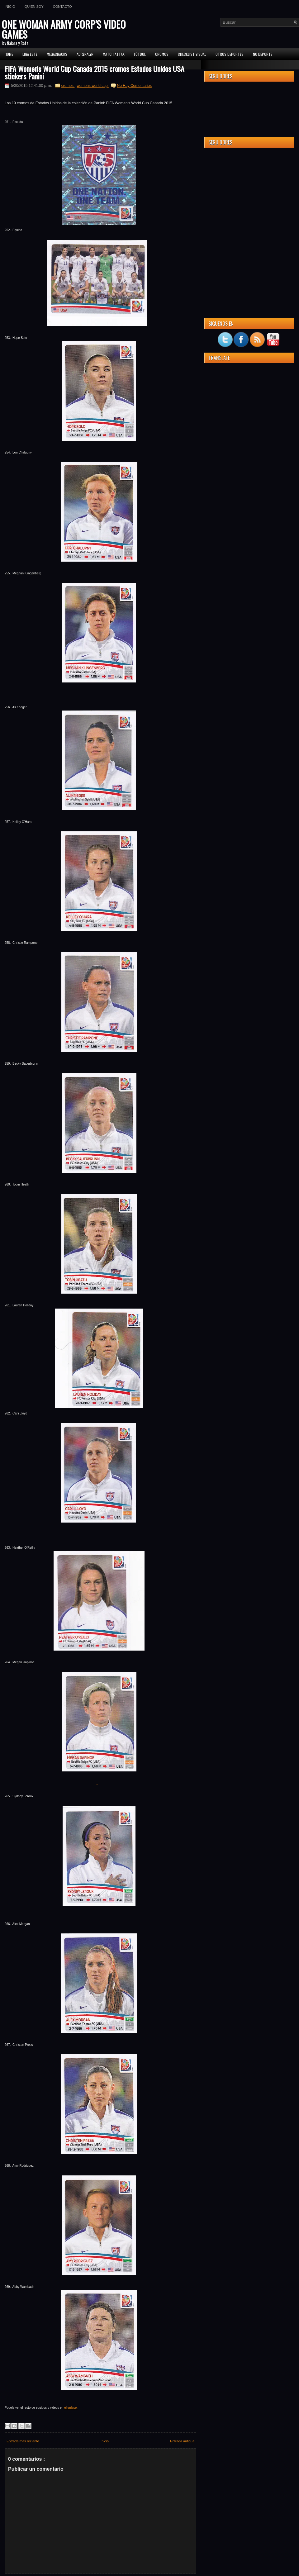  I want to click on Entrada más reciente, so click(23, 2441).